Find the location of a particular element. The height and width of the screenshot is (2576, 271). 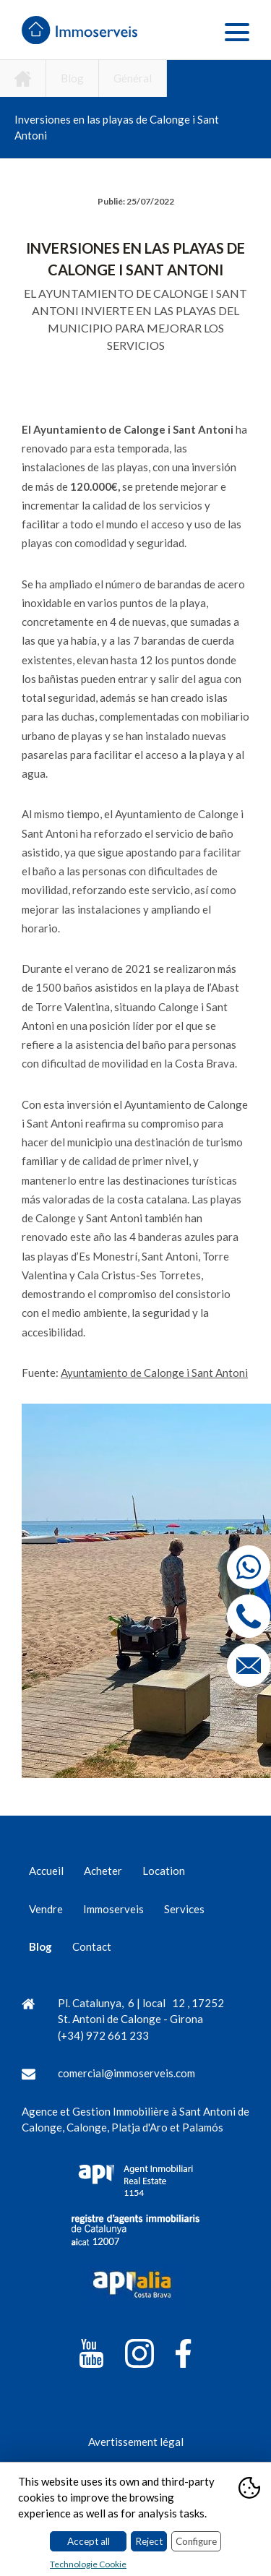

[Instagram] is located at coordinates (139, 2356).